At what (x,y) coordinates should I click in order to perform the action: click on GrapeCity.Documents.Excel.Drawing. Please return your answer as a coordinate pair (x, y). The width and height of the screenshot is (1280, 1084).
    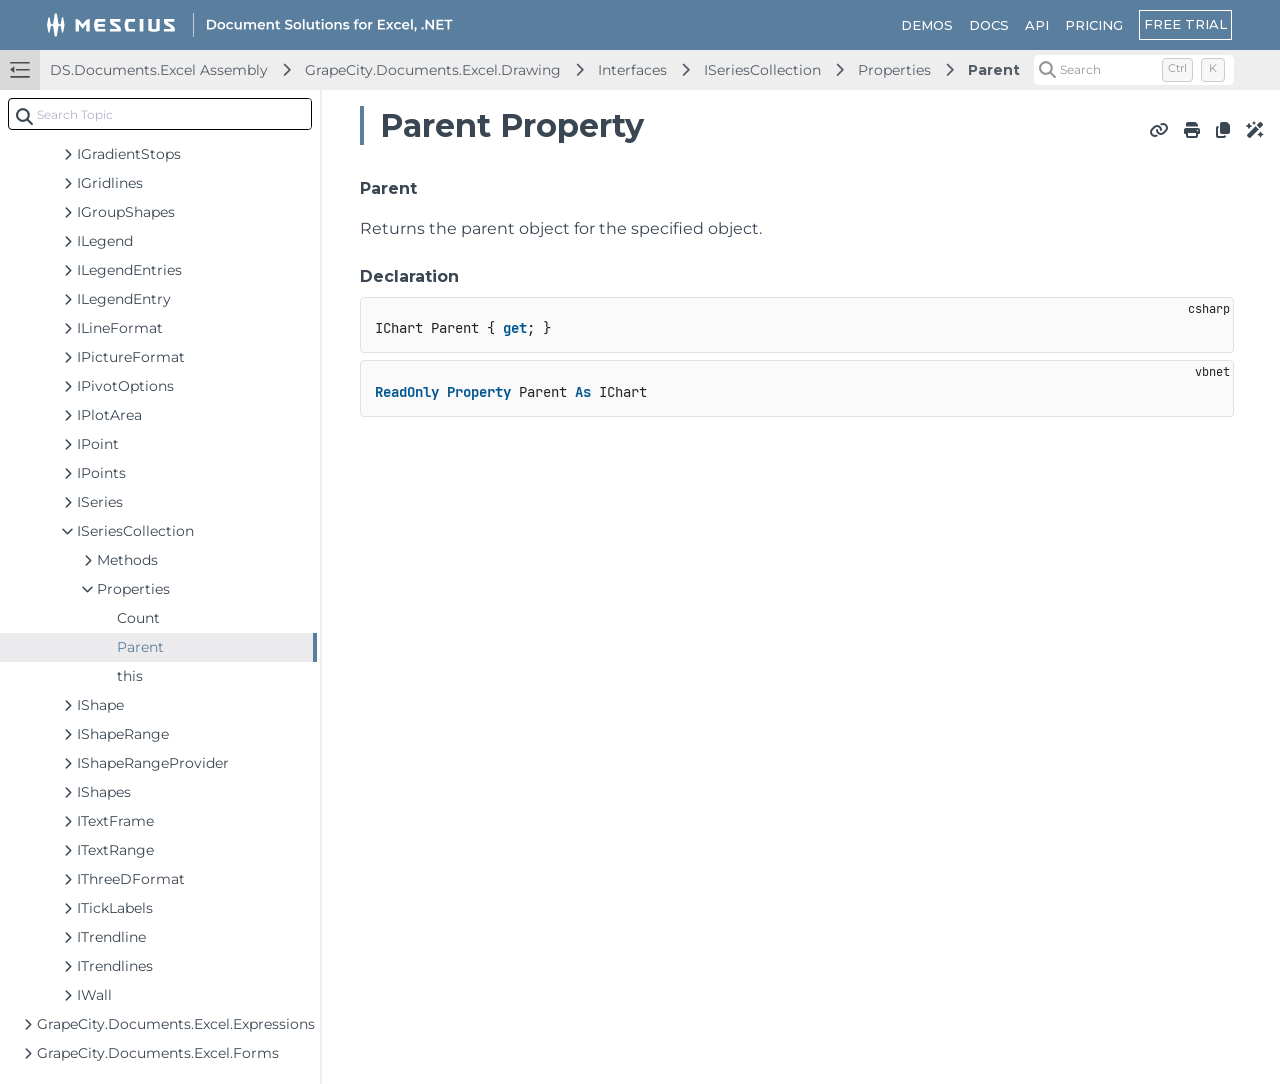
    Looking at the image, I should click on (433, 70).